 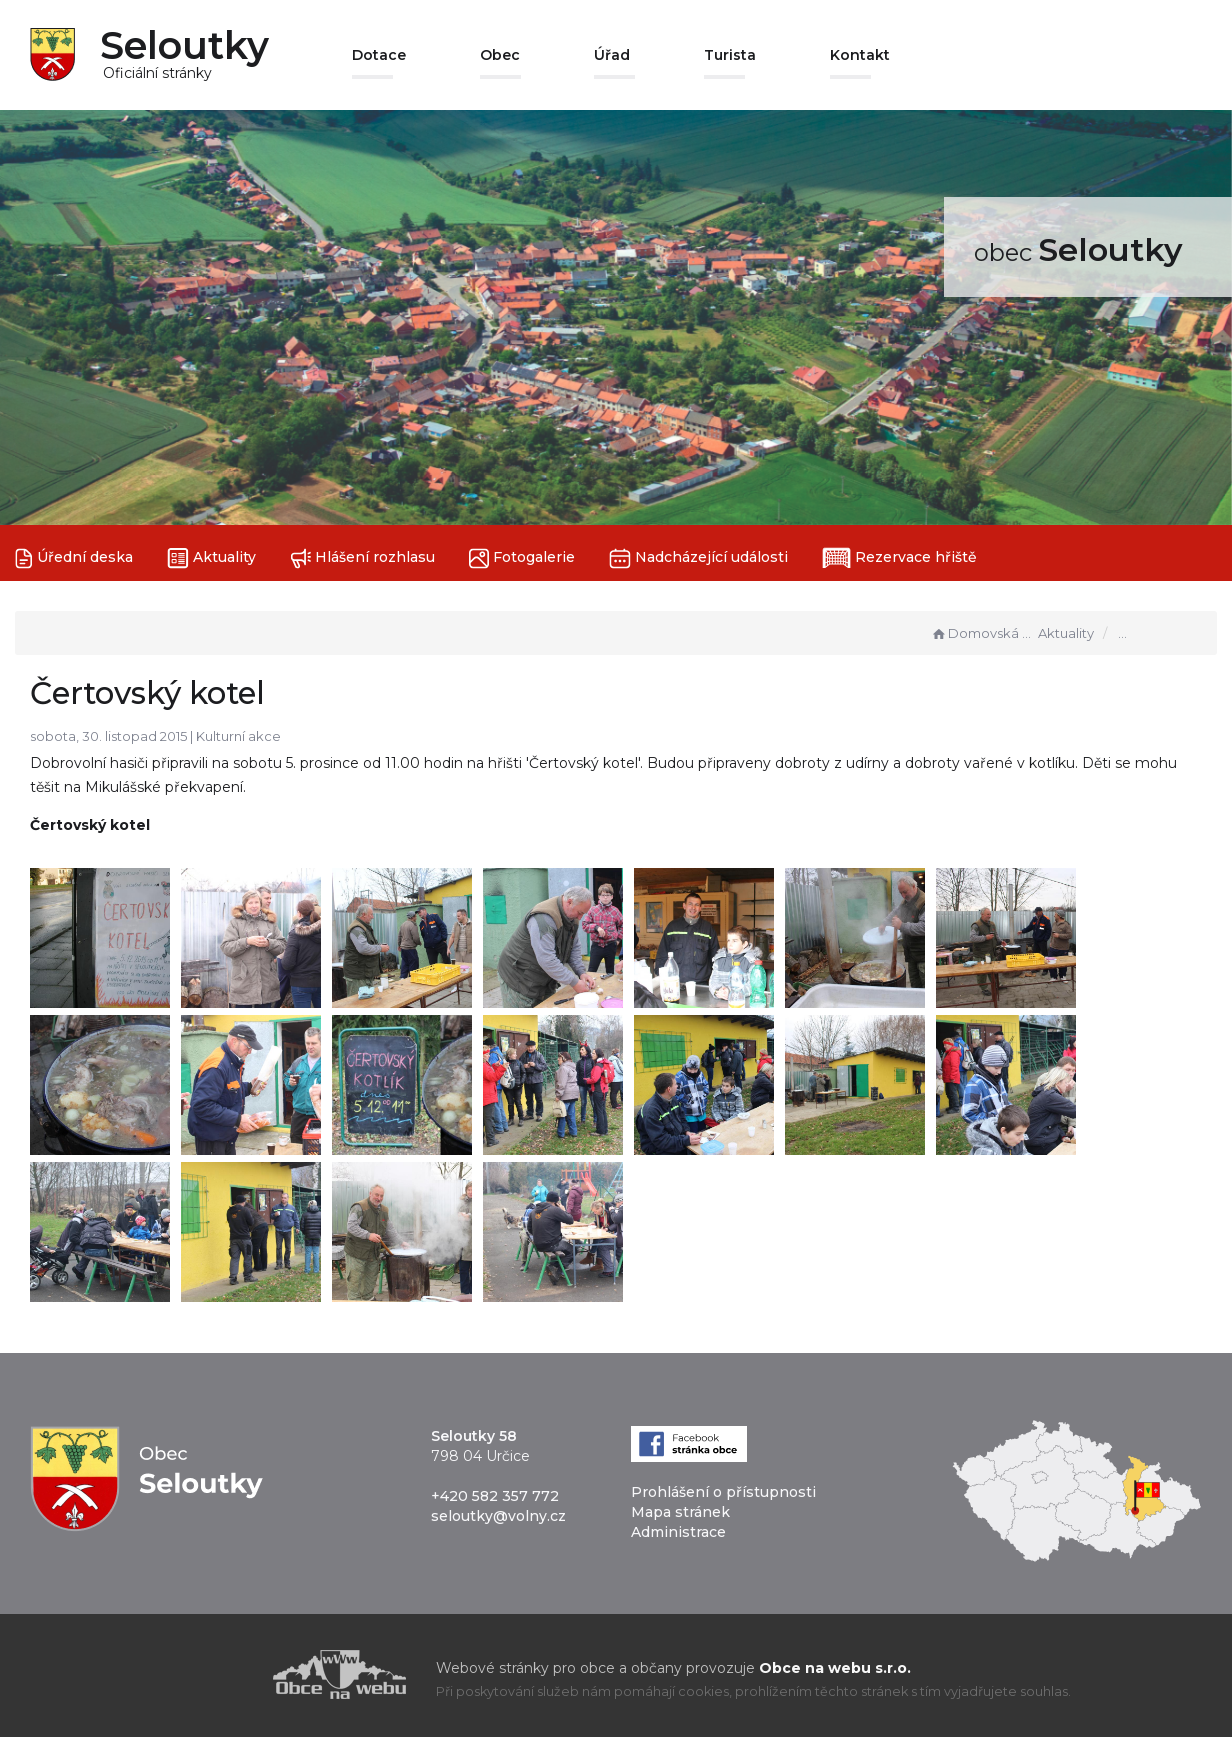 What do you see at coordinates (698, 558) in the screenshot?
I see `Nadcházející události` at bounding box center [698, 558].